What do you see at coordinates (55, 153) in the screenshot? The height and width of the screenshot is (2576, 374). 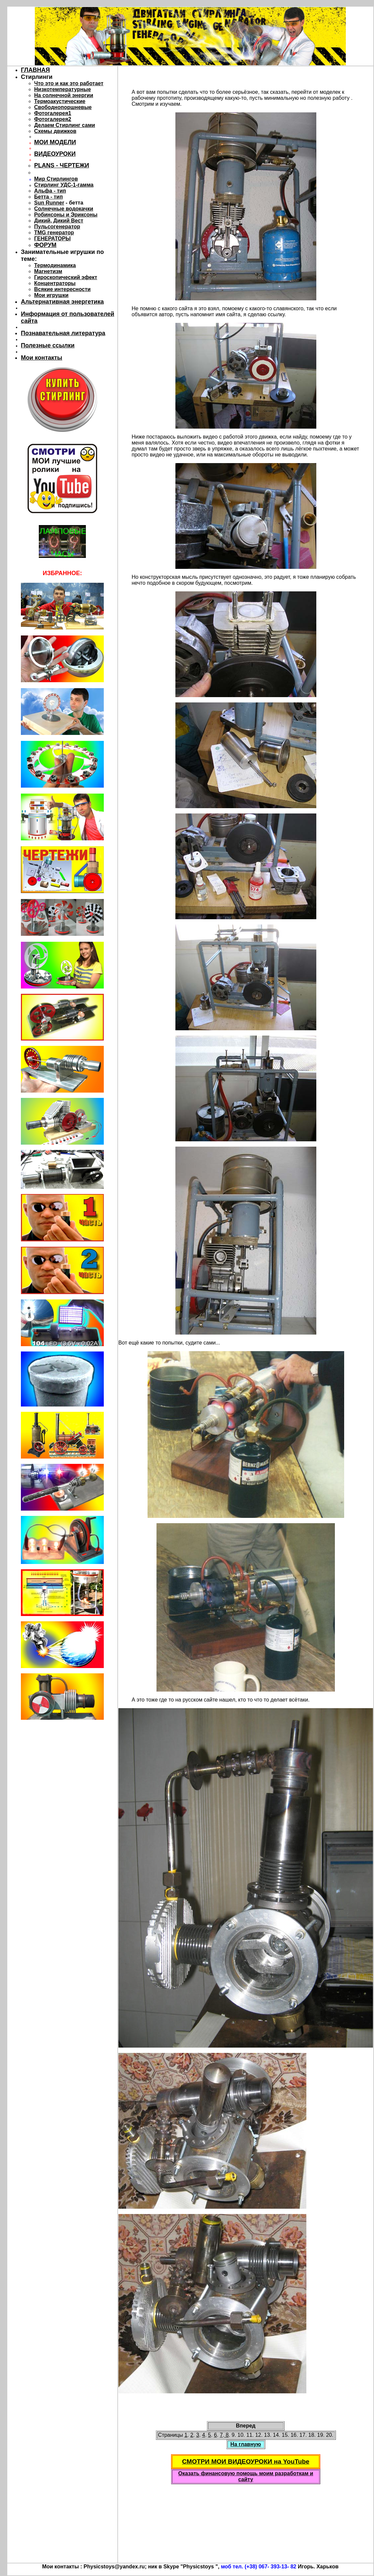 I see `ВИДЕОУРОКИ` at bounding box center [55, 153].